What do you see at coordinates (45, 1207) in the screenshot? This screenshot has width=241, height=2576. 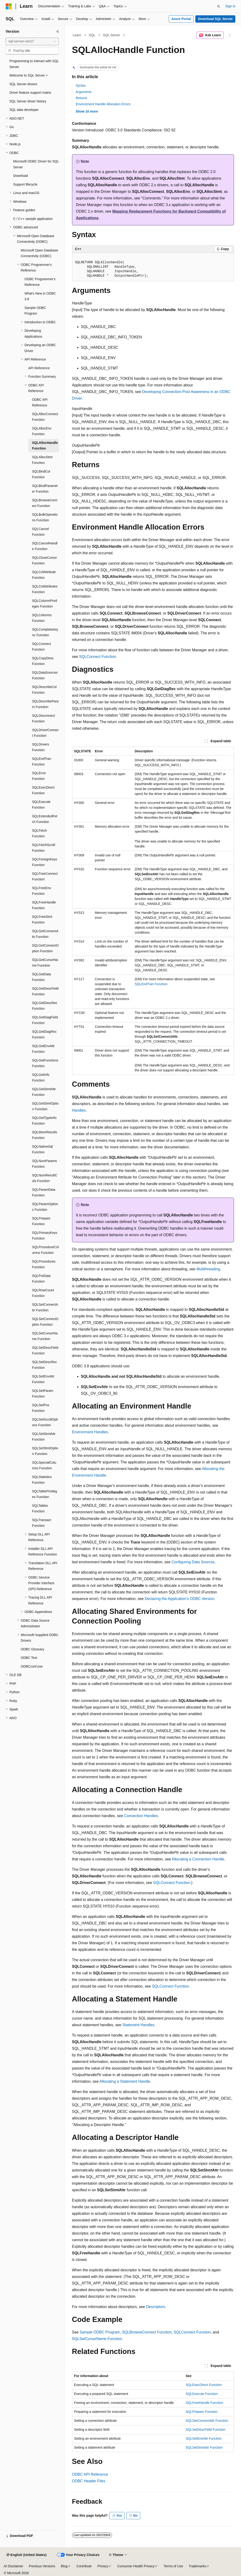 I see `SQLParamOptions Function [treeitem]` at bounding box center [45, 1207].